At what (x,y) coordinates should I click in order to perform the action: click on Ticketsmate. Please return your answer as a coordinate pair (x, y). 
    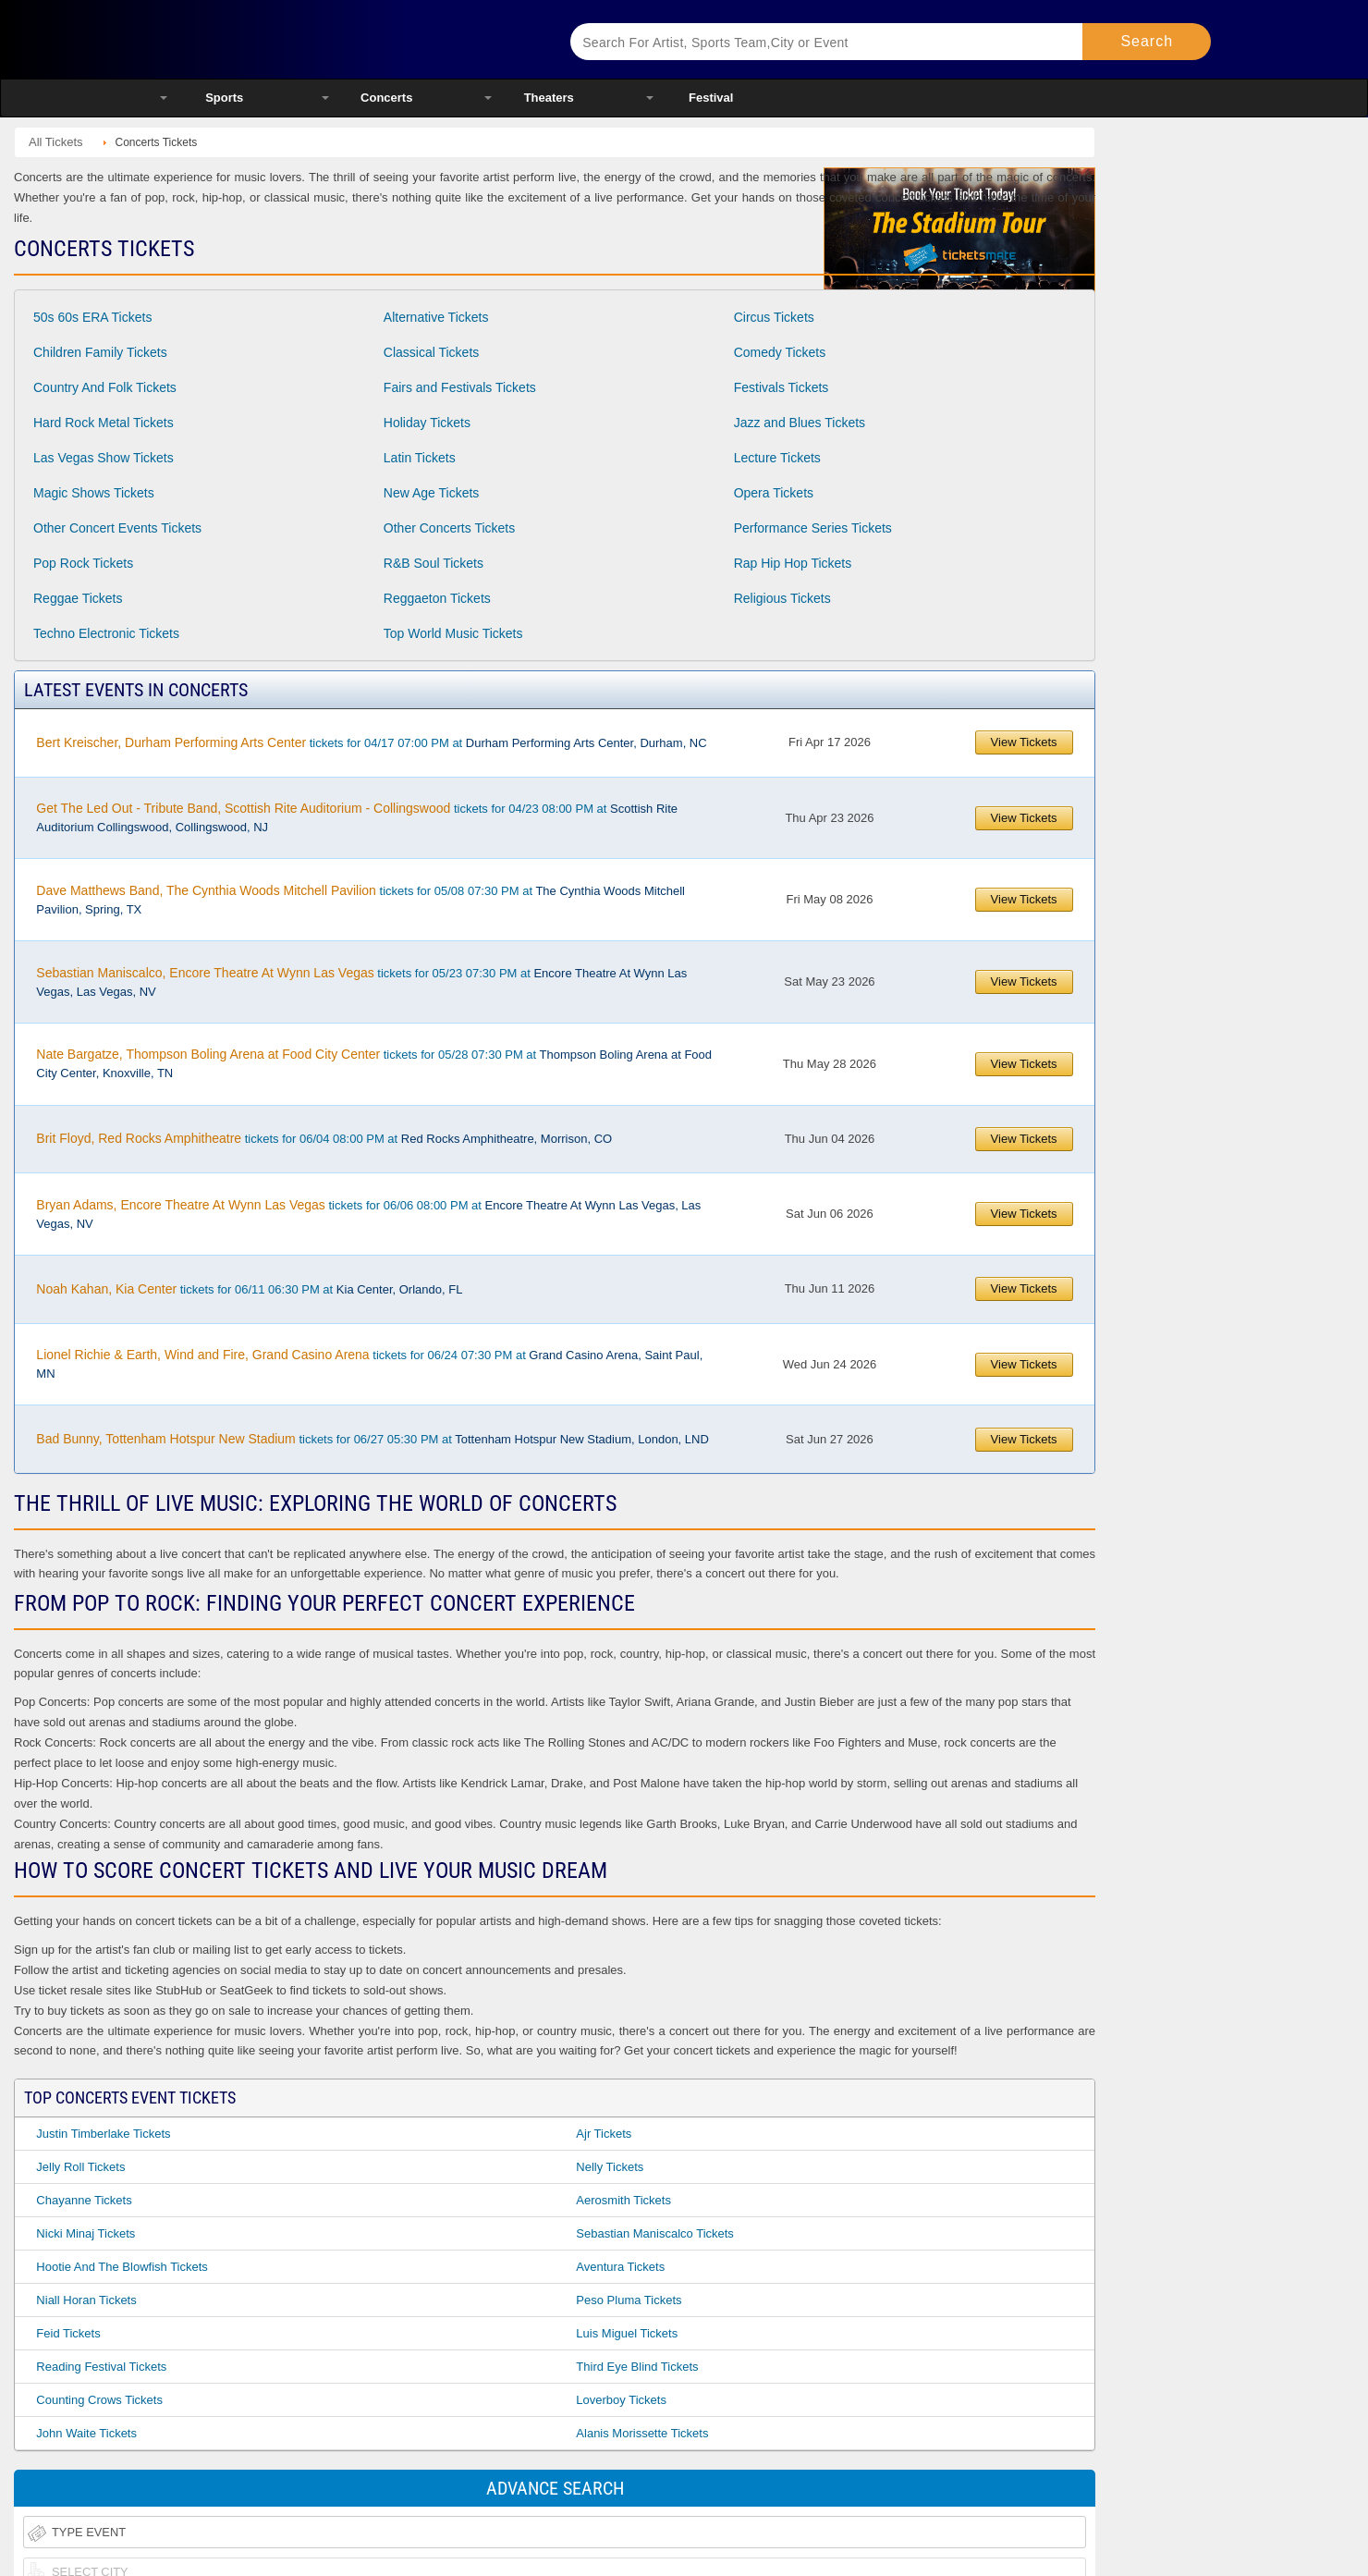
    Looking at the image, I should click on (341, 39).